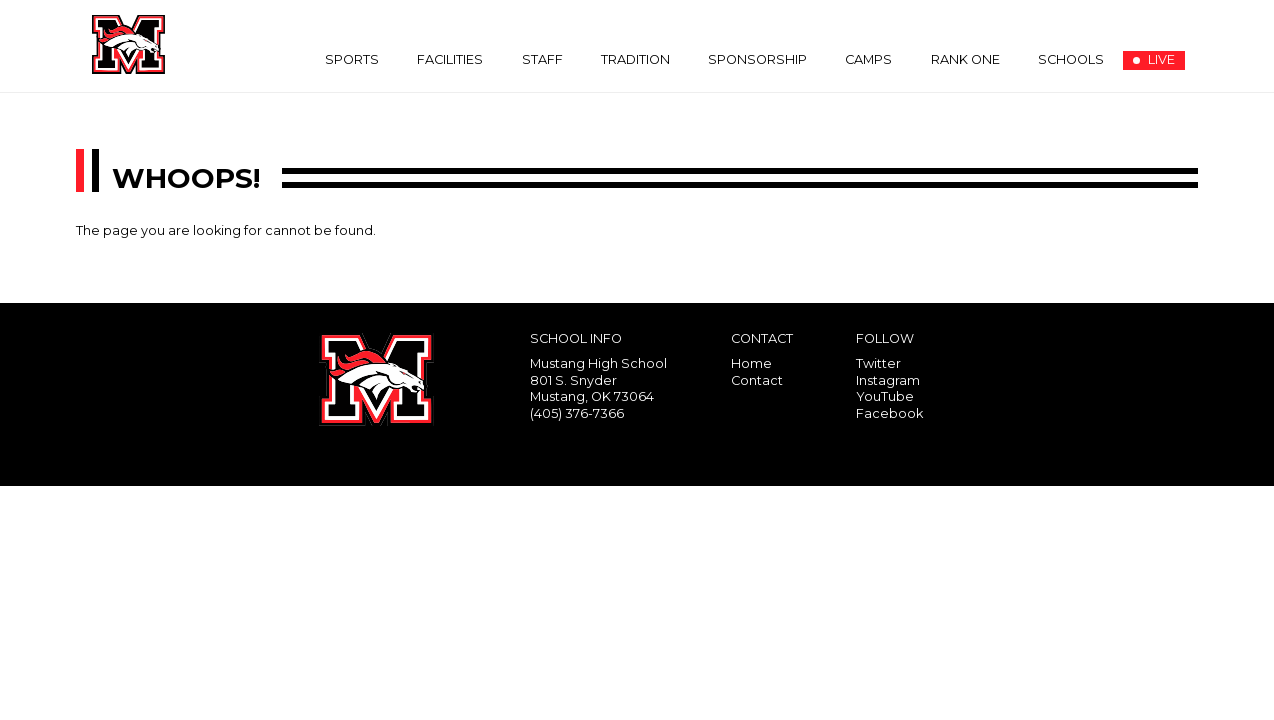 The width and height of the screenshot is (1274, 720). What do you see at coordinates (885, 396) in the screenshot?
I see `YouTube` at bounding box center [885, 396].